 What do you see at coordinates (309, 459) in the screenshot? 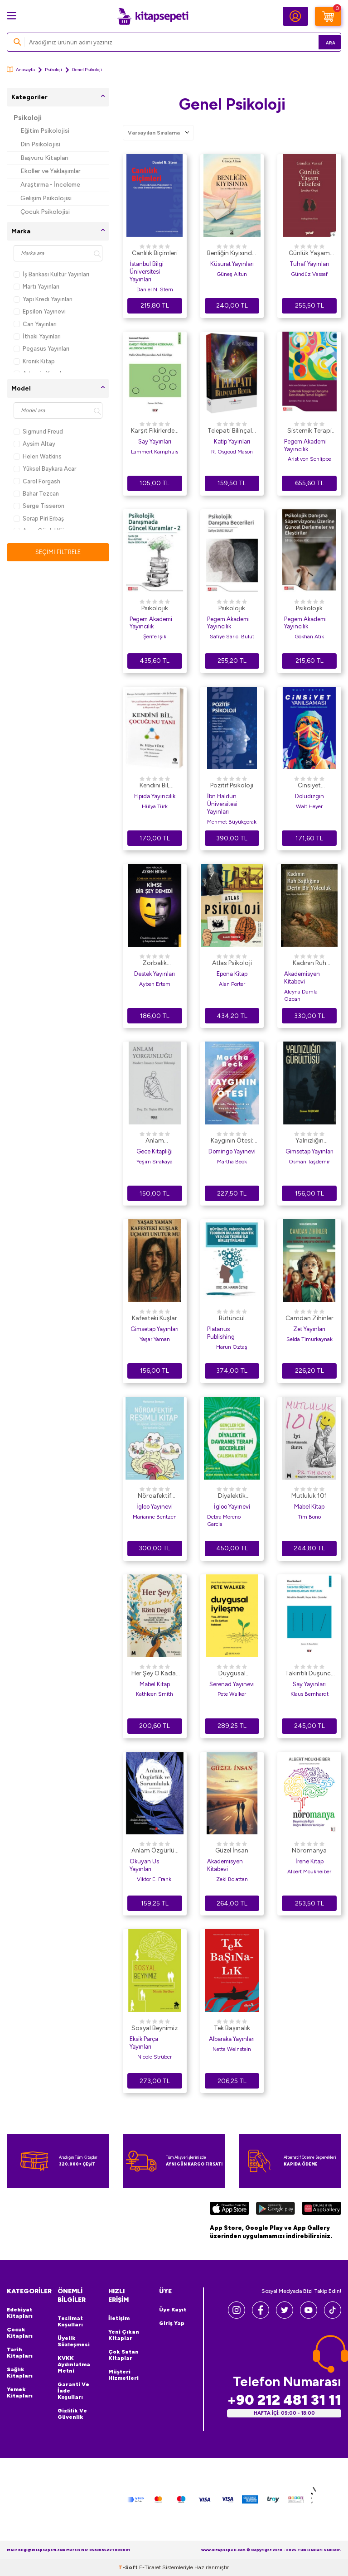
I see `Arist von Schlippe` at bounding box center [309, 459].